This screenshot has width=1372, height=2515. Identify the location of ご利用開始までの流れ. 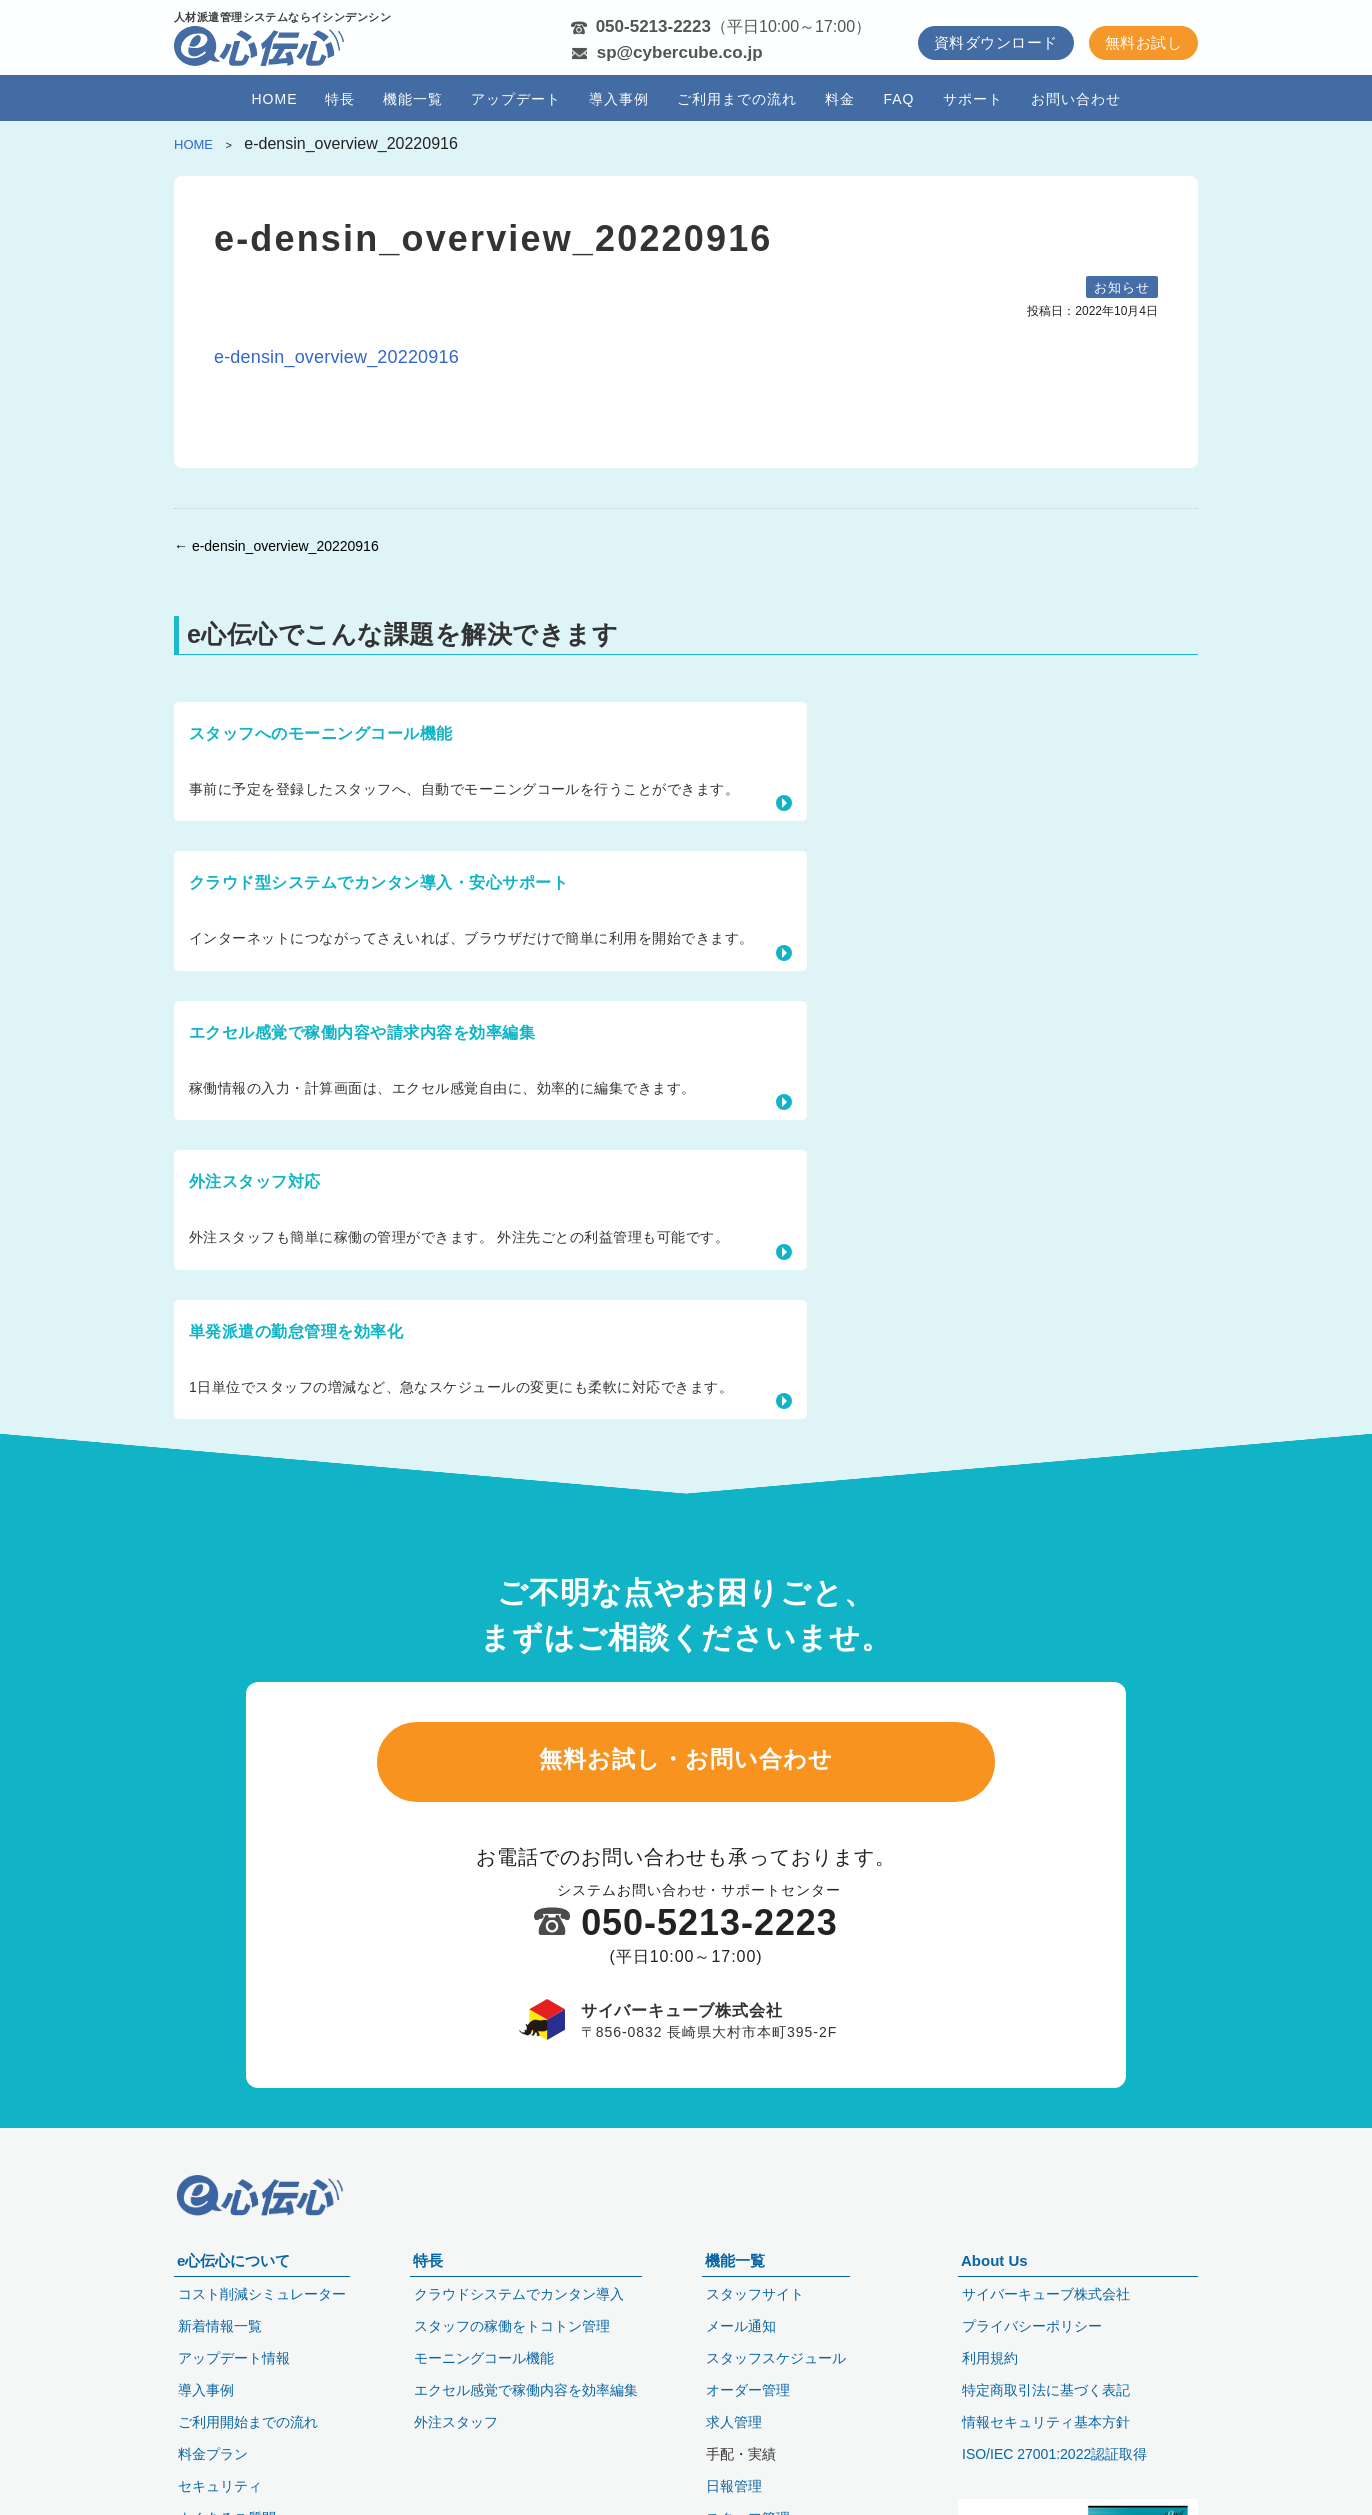
(248, 2418).